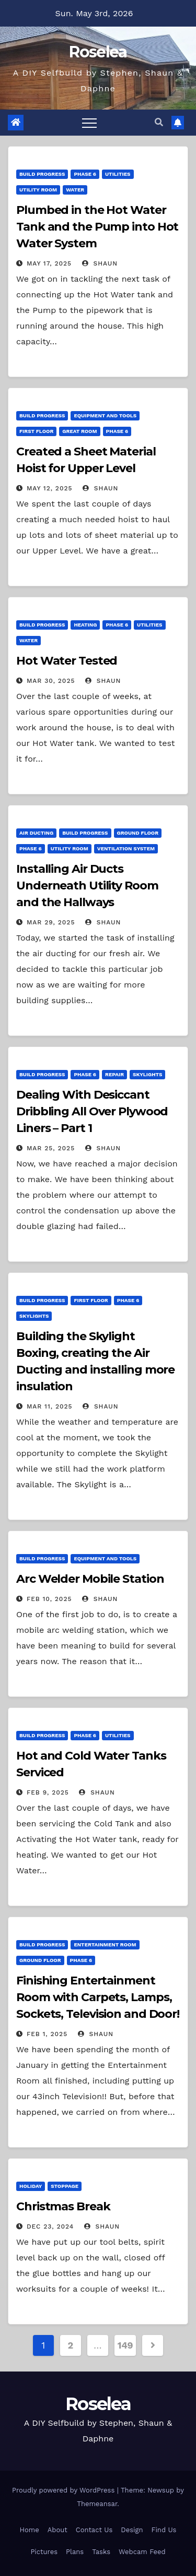 The image size is (196, 2576). I want to click on Themeansar, so click(97, 2504).